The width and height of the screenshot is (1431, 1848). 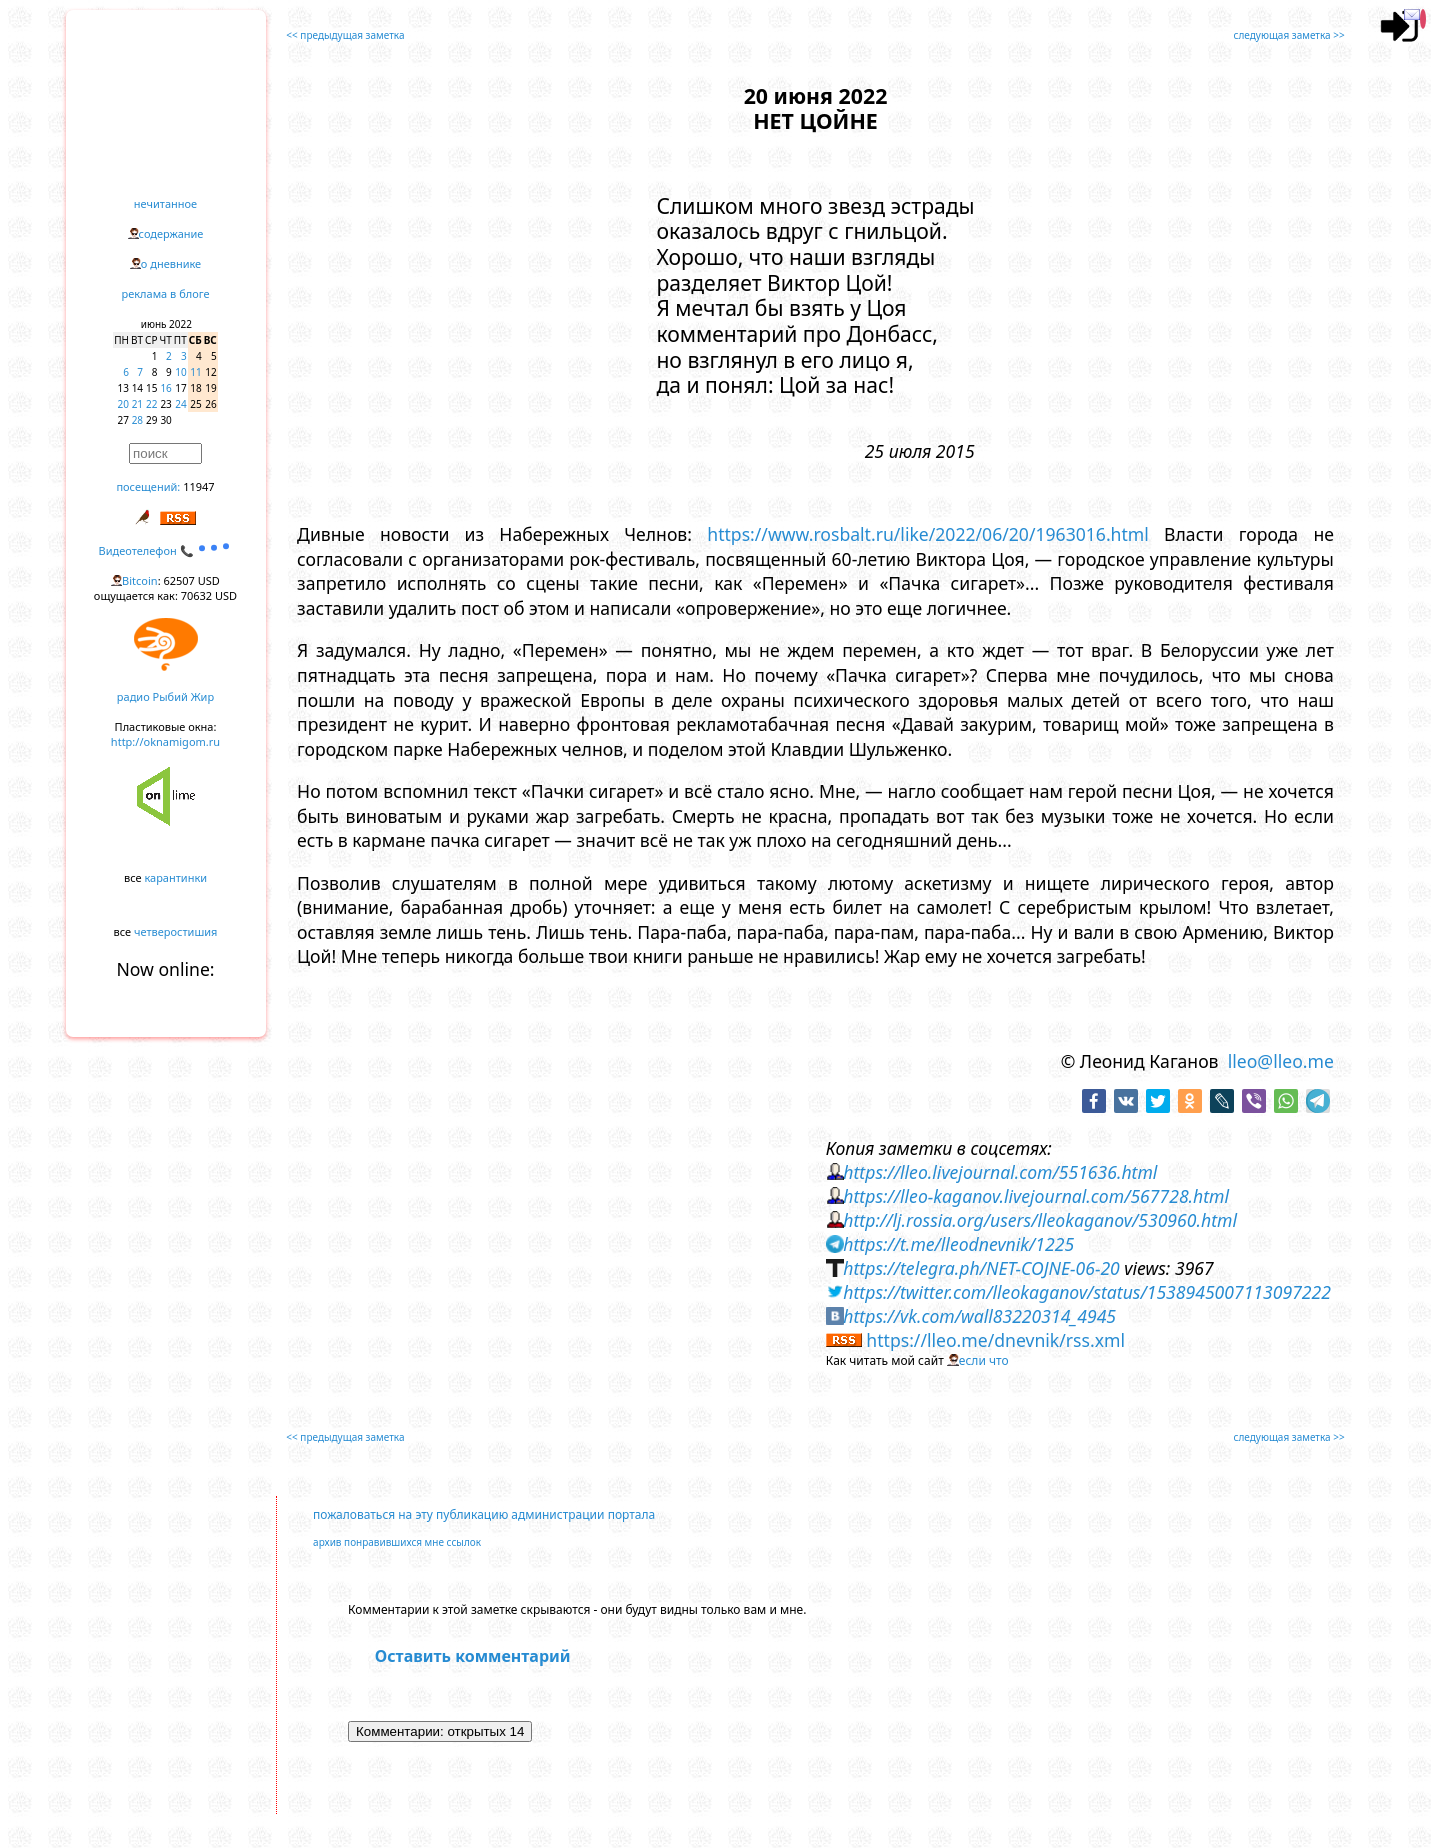 I want to click on 22, so click(x=151, y=404).